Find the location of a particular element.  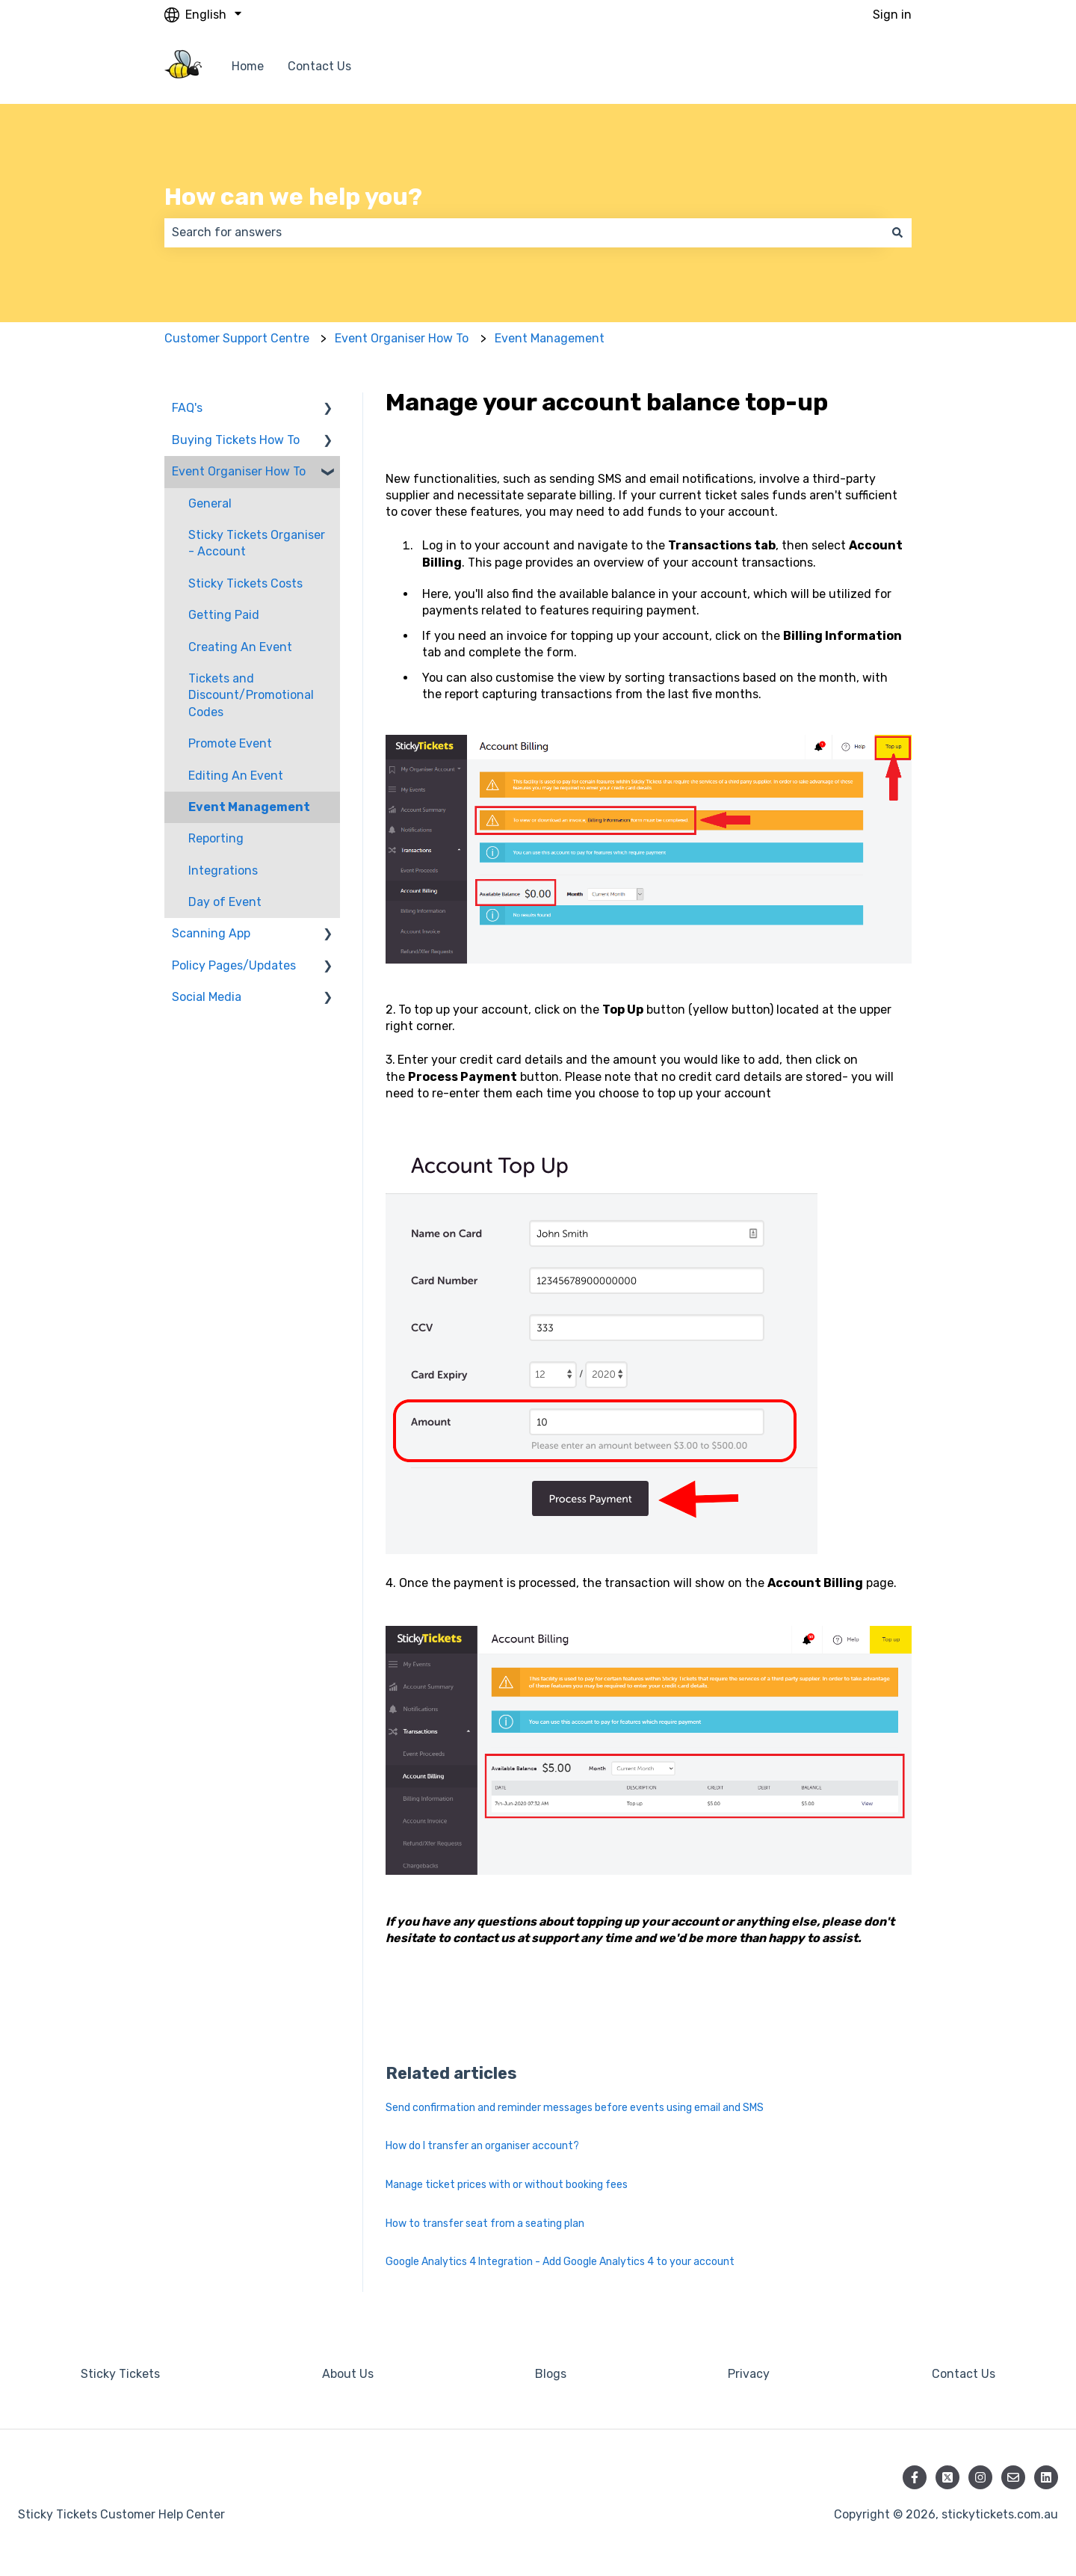

Sign in is located at coordinates (892, 14).